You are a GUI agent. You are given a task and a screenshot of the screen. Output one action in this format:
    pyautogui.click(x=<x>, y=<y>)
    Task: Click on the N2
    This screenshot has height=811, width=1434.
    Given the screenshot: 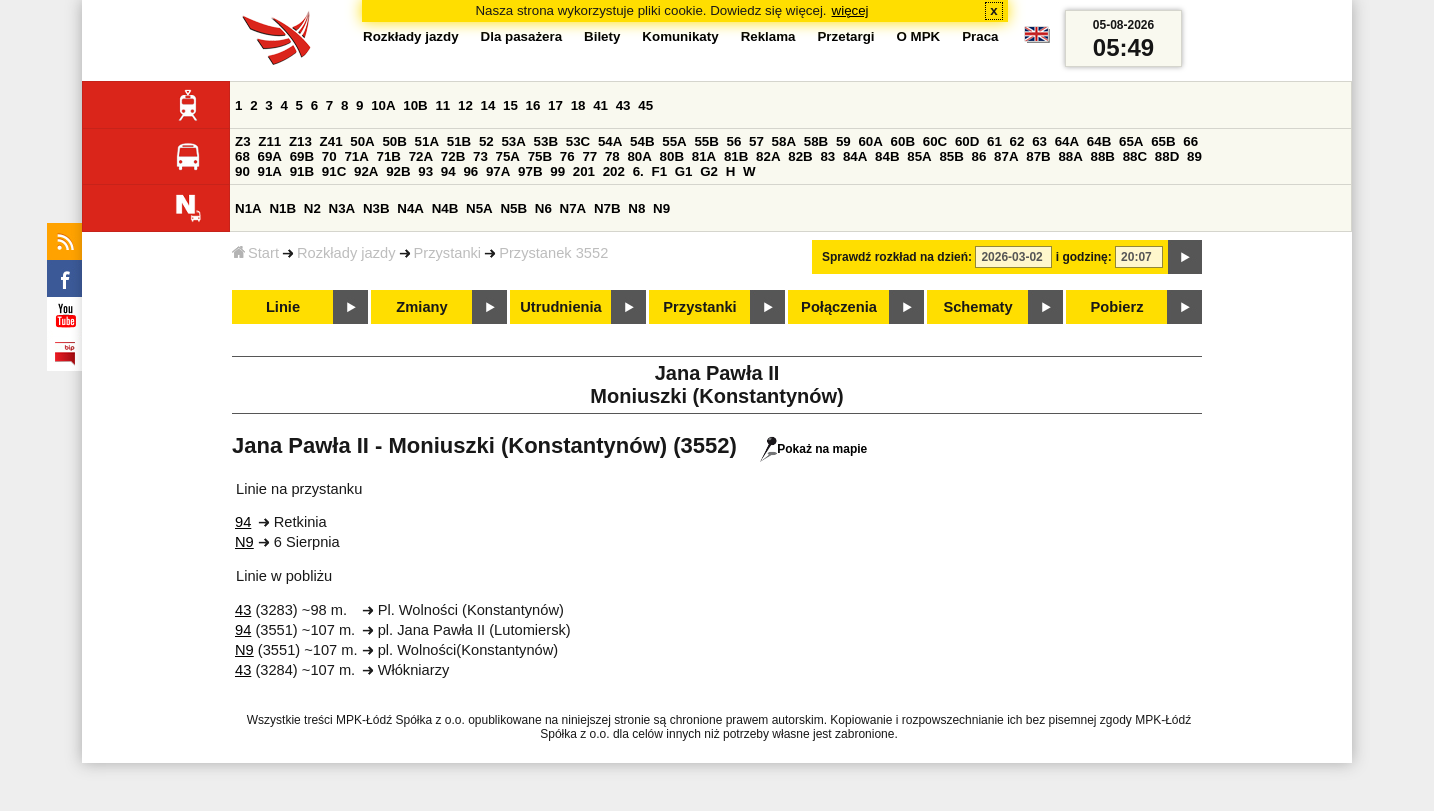 What is the action you would take?
    pyautogui.click(x=312, y=208)
    